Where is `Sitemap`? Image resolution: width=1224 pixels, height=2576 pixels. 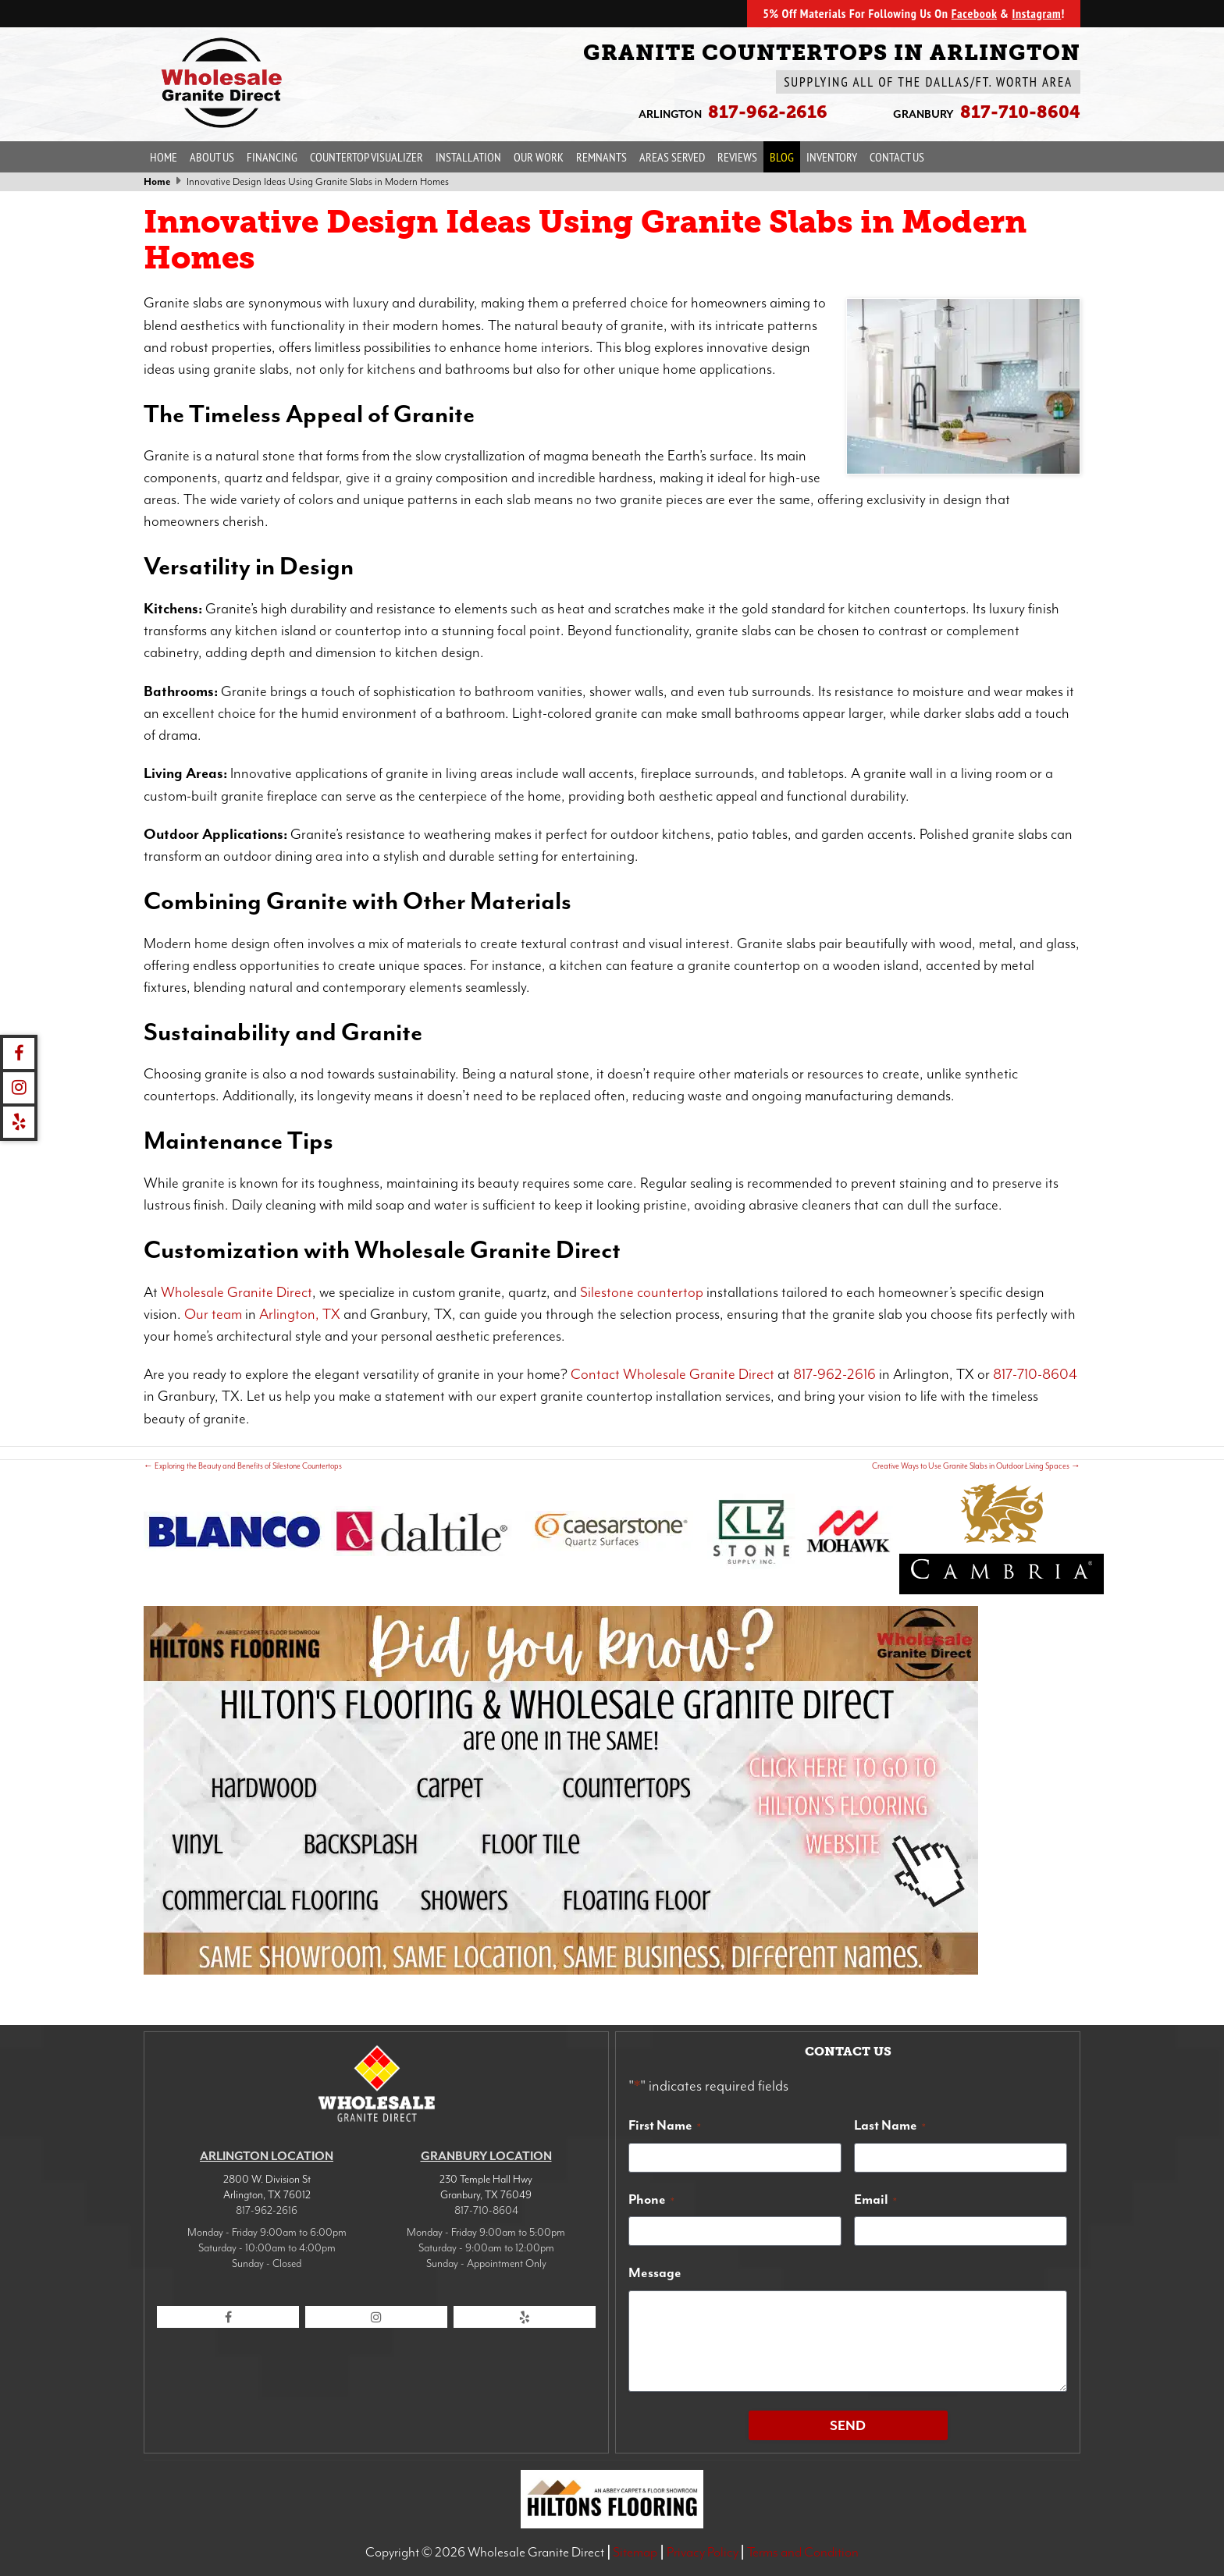 Sitemap is located at coordinates (635, 2551).